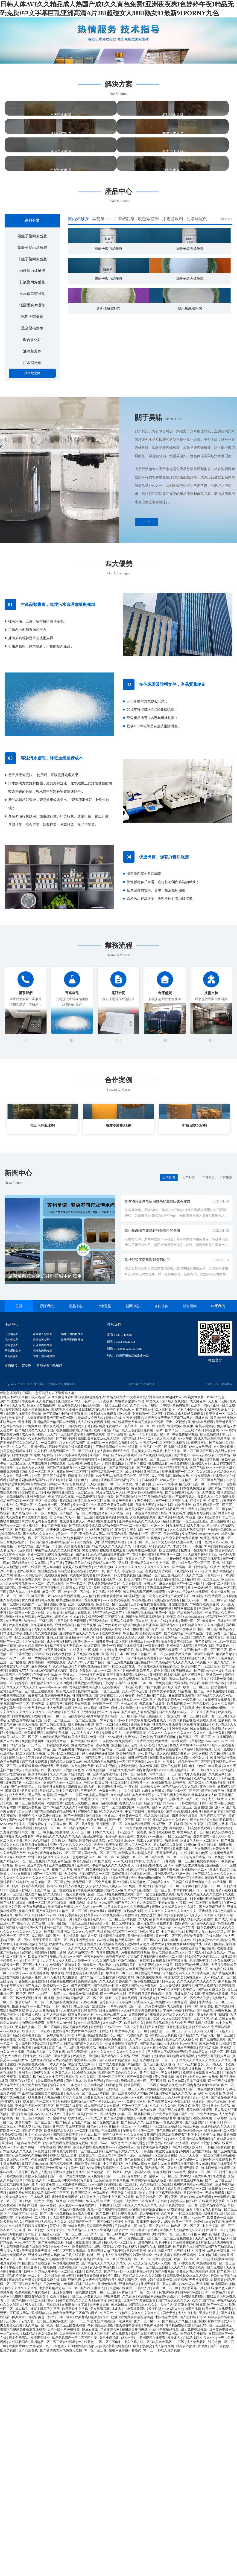 Image resolution: width=237 pixels, height=2576 pixels. I want to click on 久久av红桃一区二区小说, so click(53, 1725).